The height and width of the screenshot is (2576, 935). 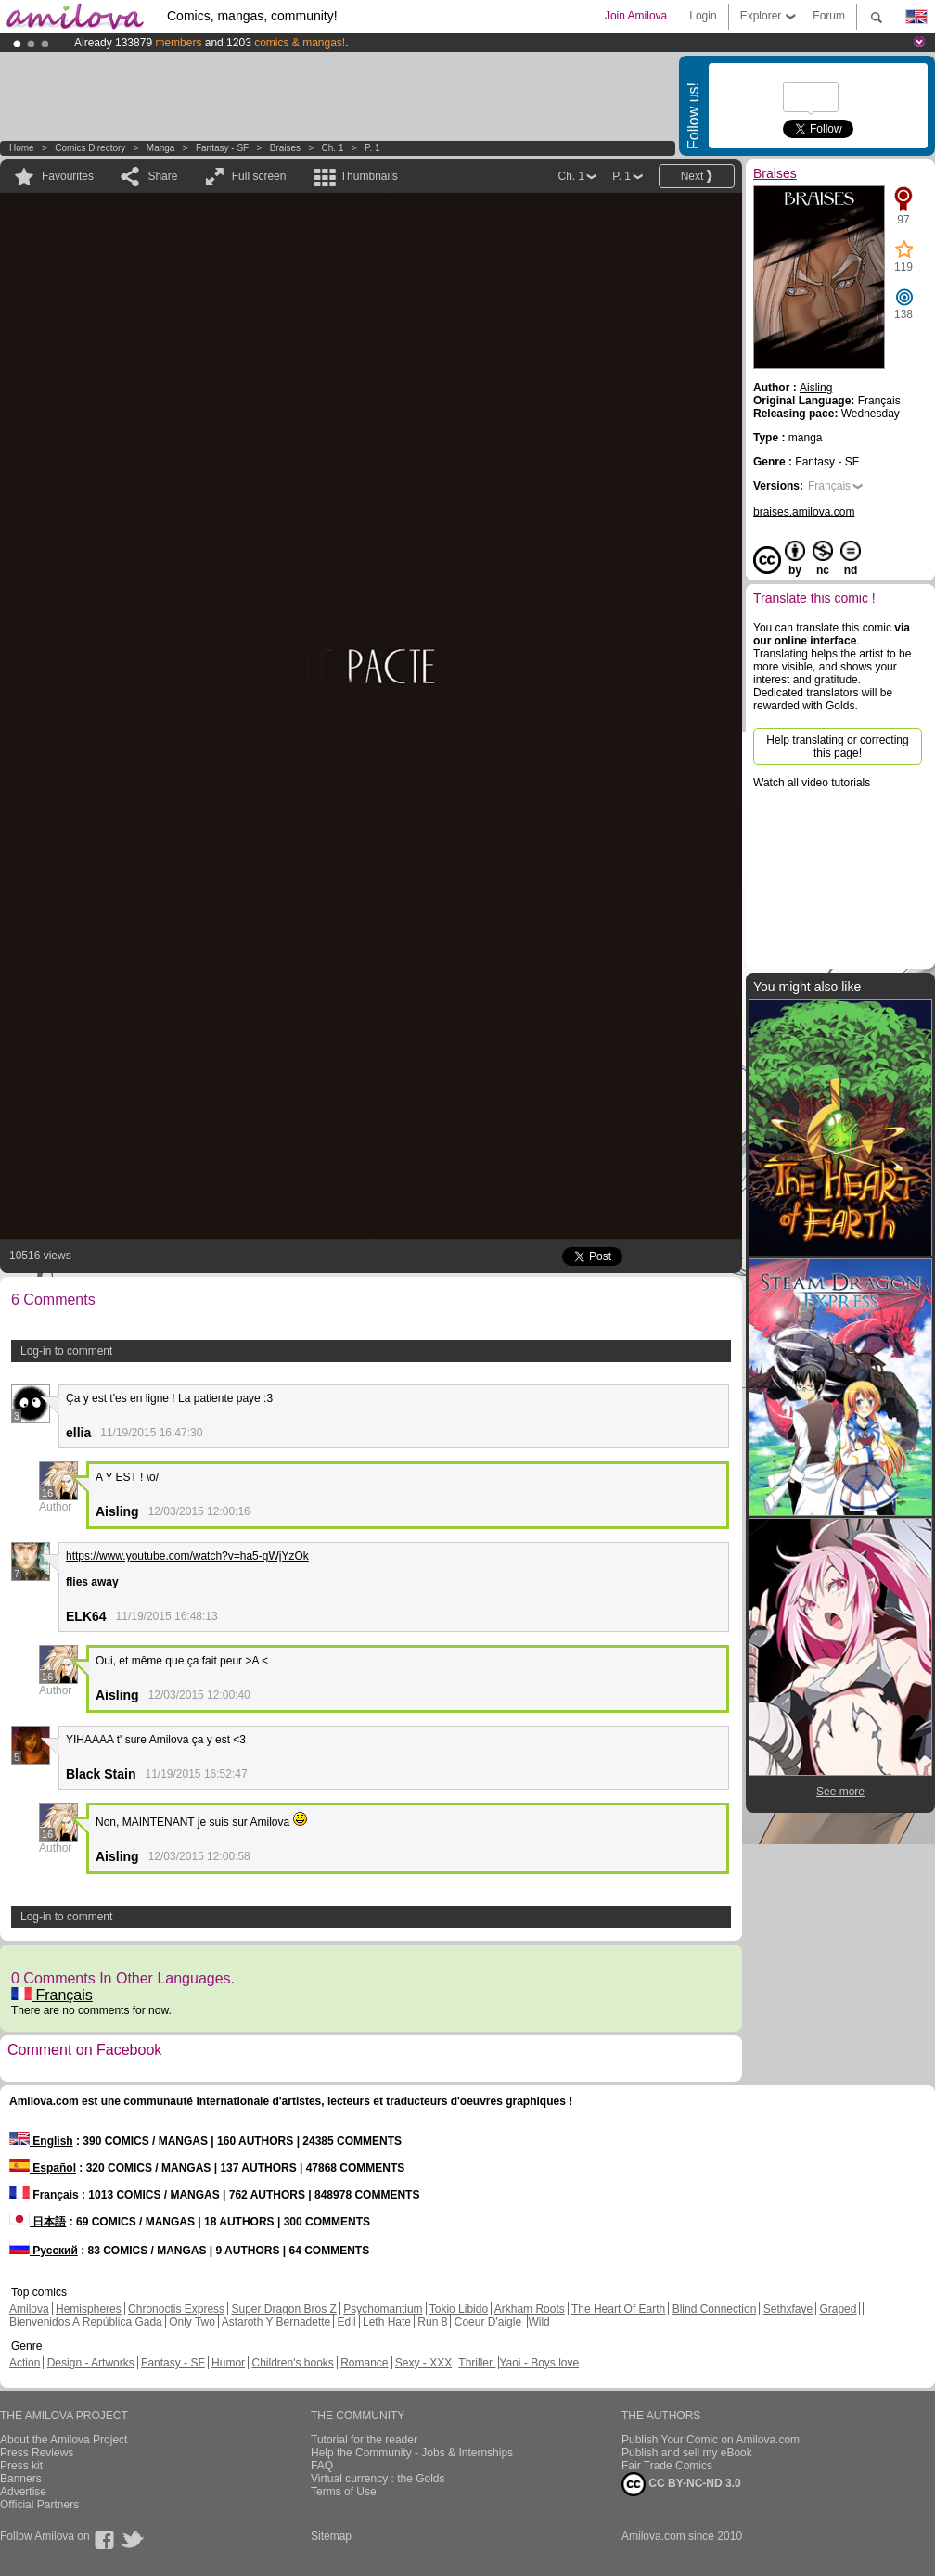 I want to click on Share, so click(x=162, y=176).